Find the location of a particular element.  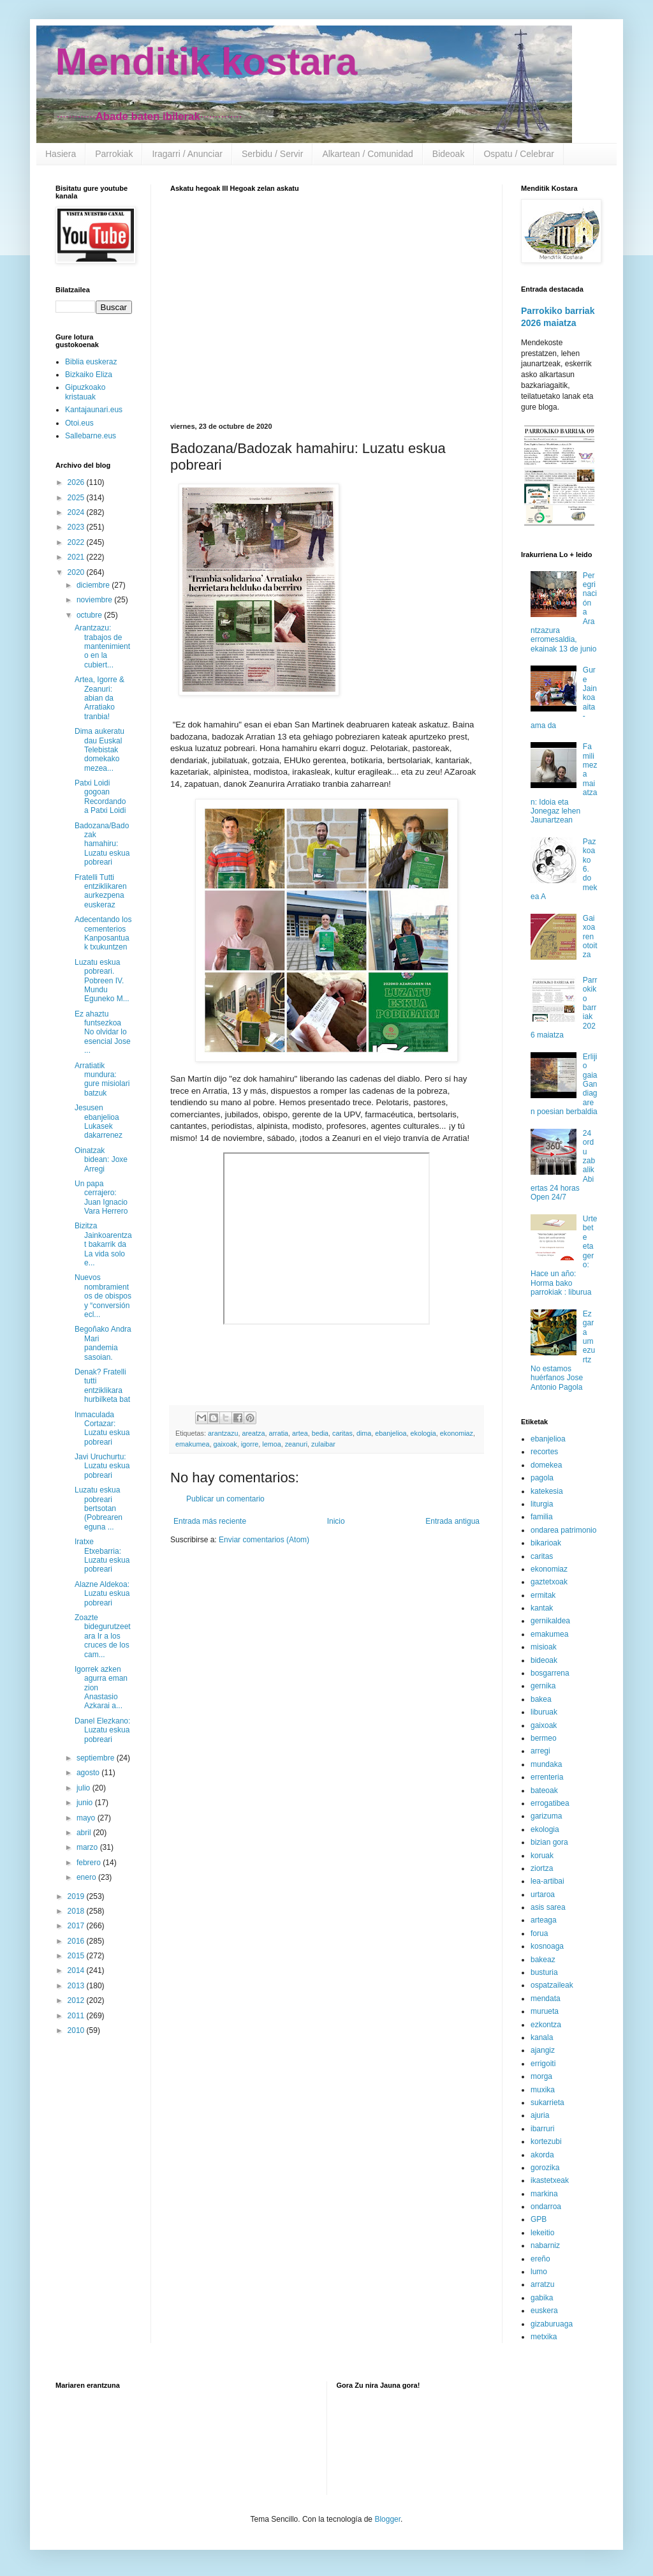

ezkontza is located at coordinates (546, 2024).